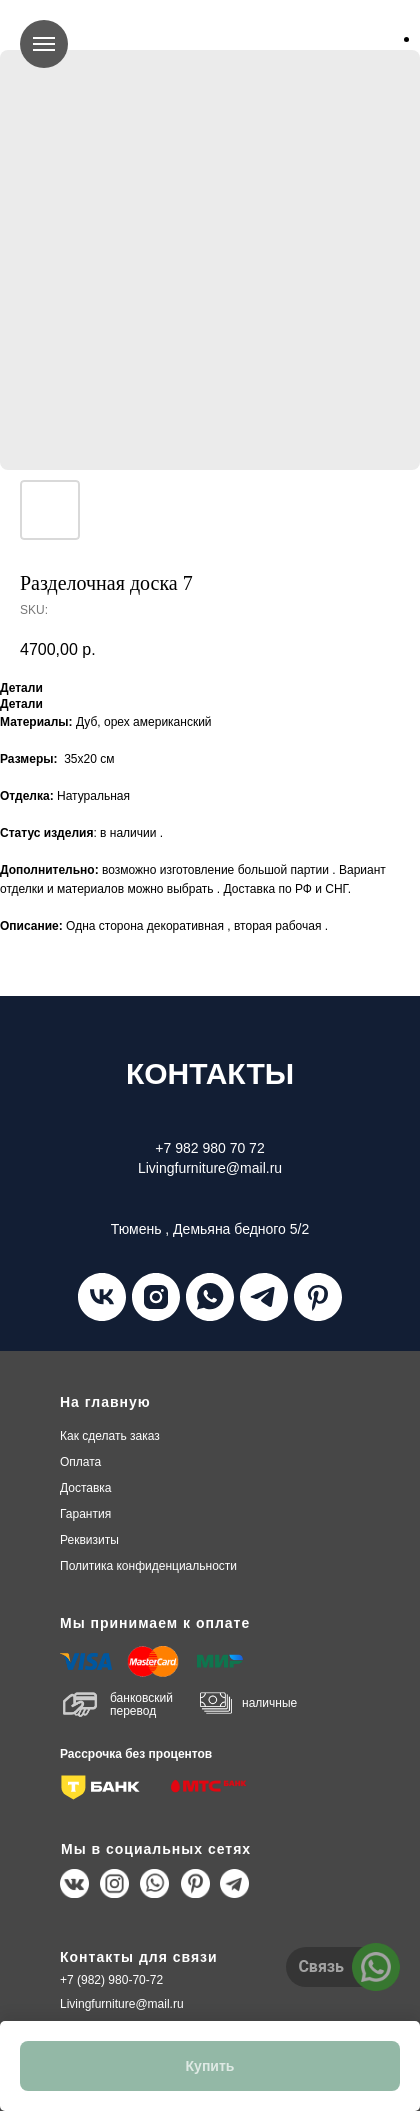 This screenshot has width=420, height=2111. I want to click on +7 (982) 980-70-72, so click(111, 1980).